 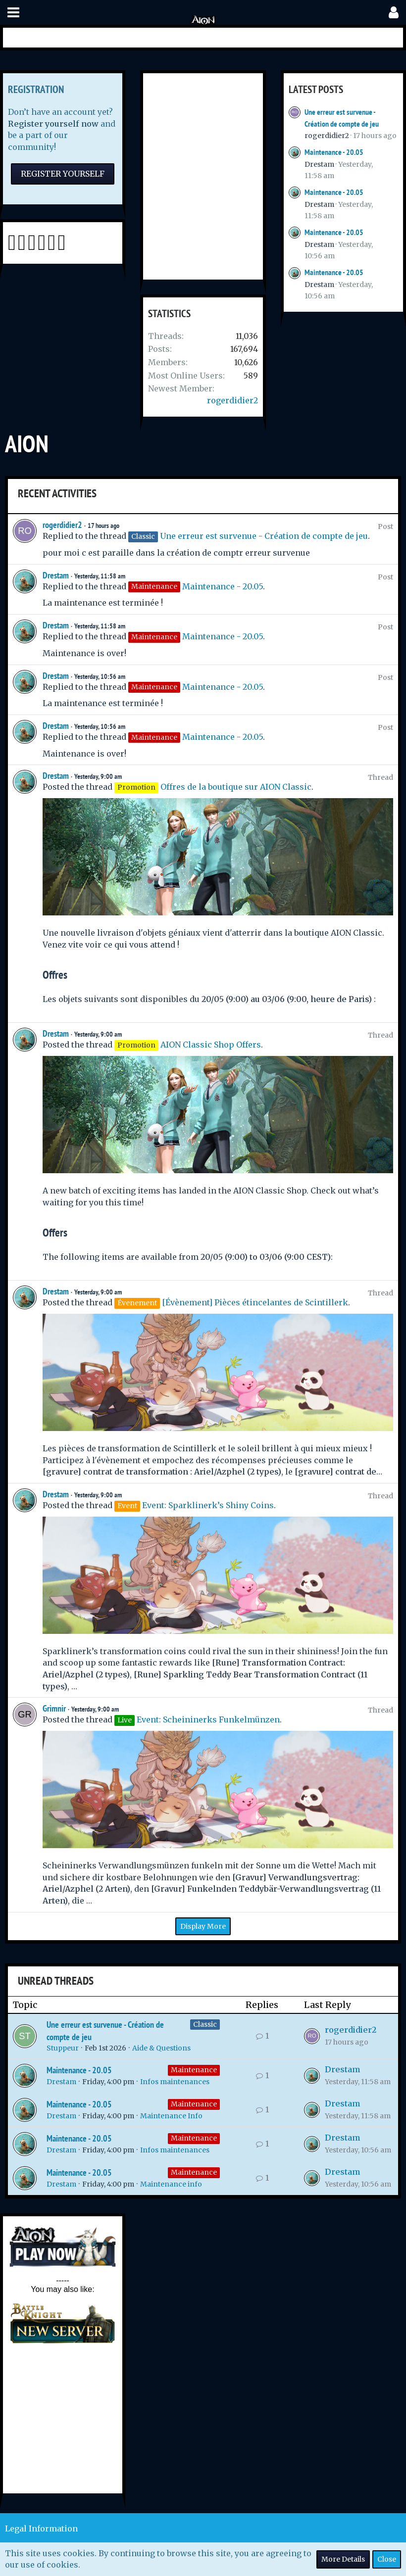 What do you see at coordinates (171, 2115) in the screenshot?
I see `Maintenance Info` at bounding box center [171, 2115].